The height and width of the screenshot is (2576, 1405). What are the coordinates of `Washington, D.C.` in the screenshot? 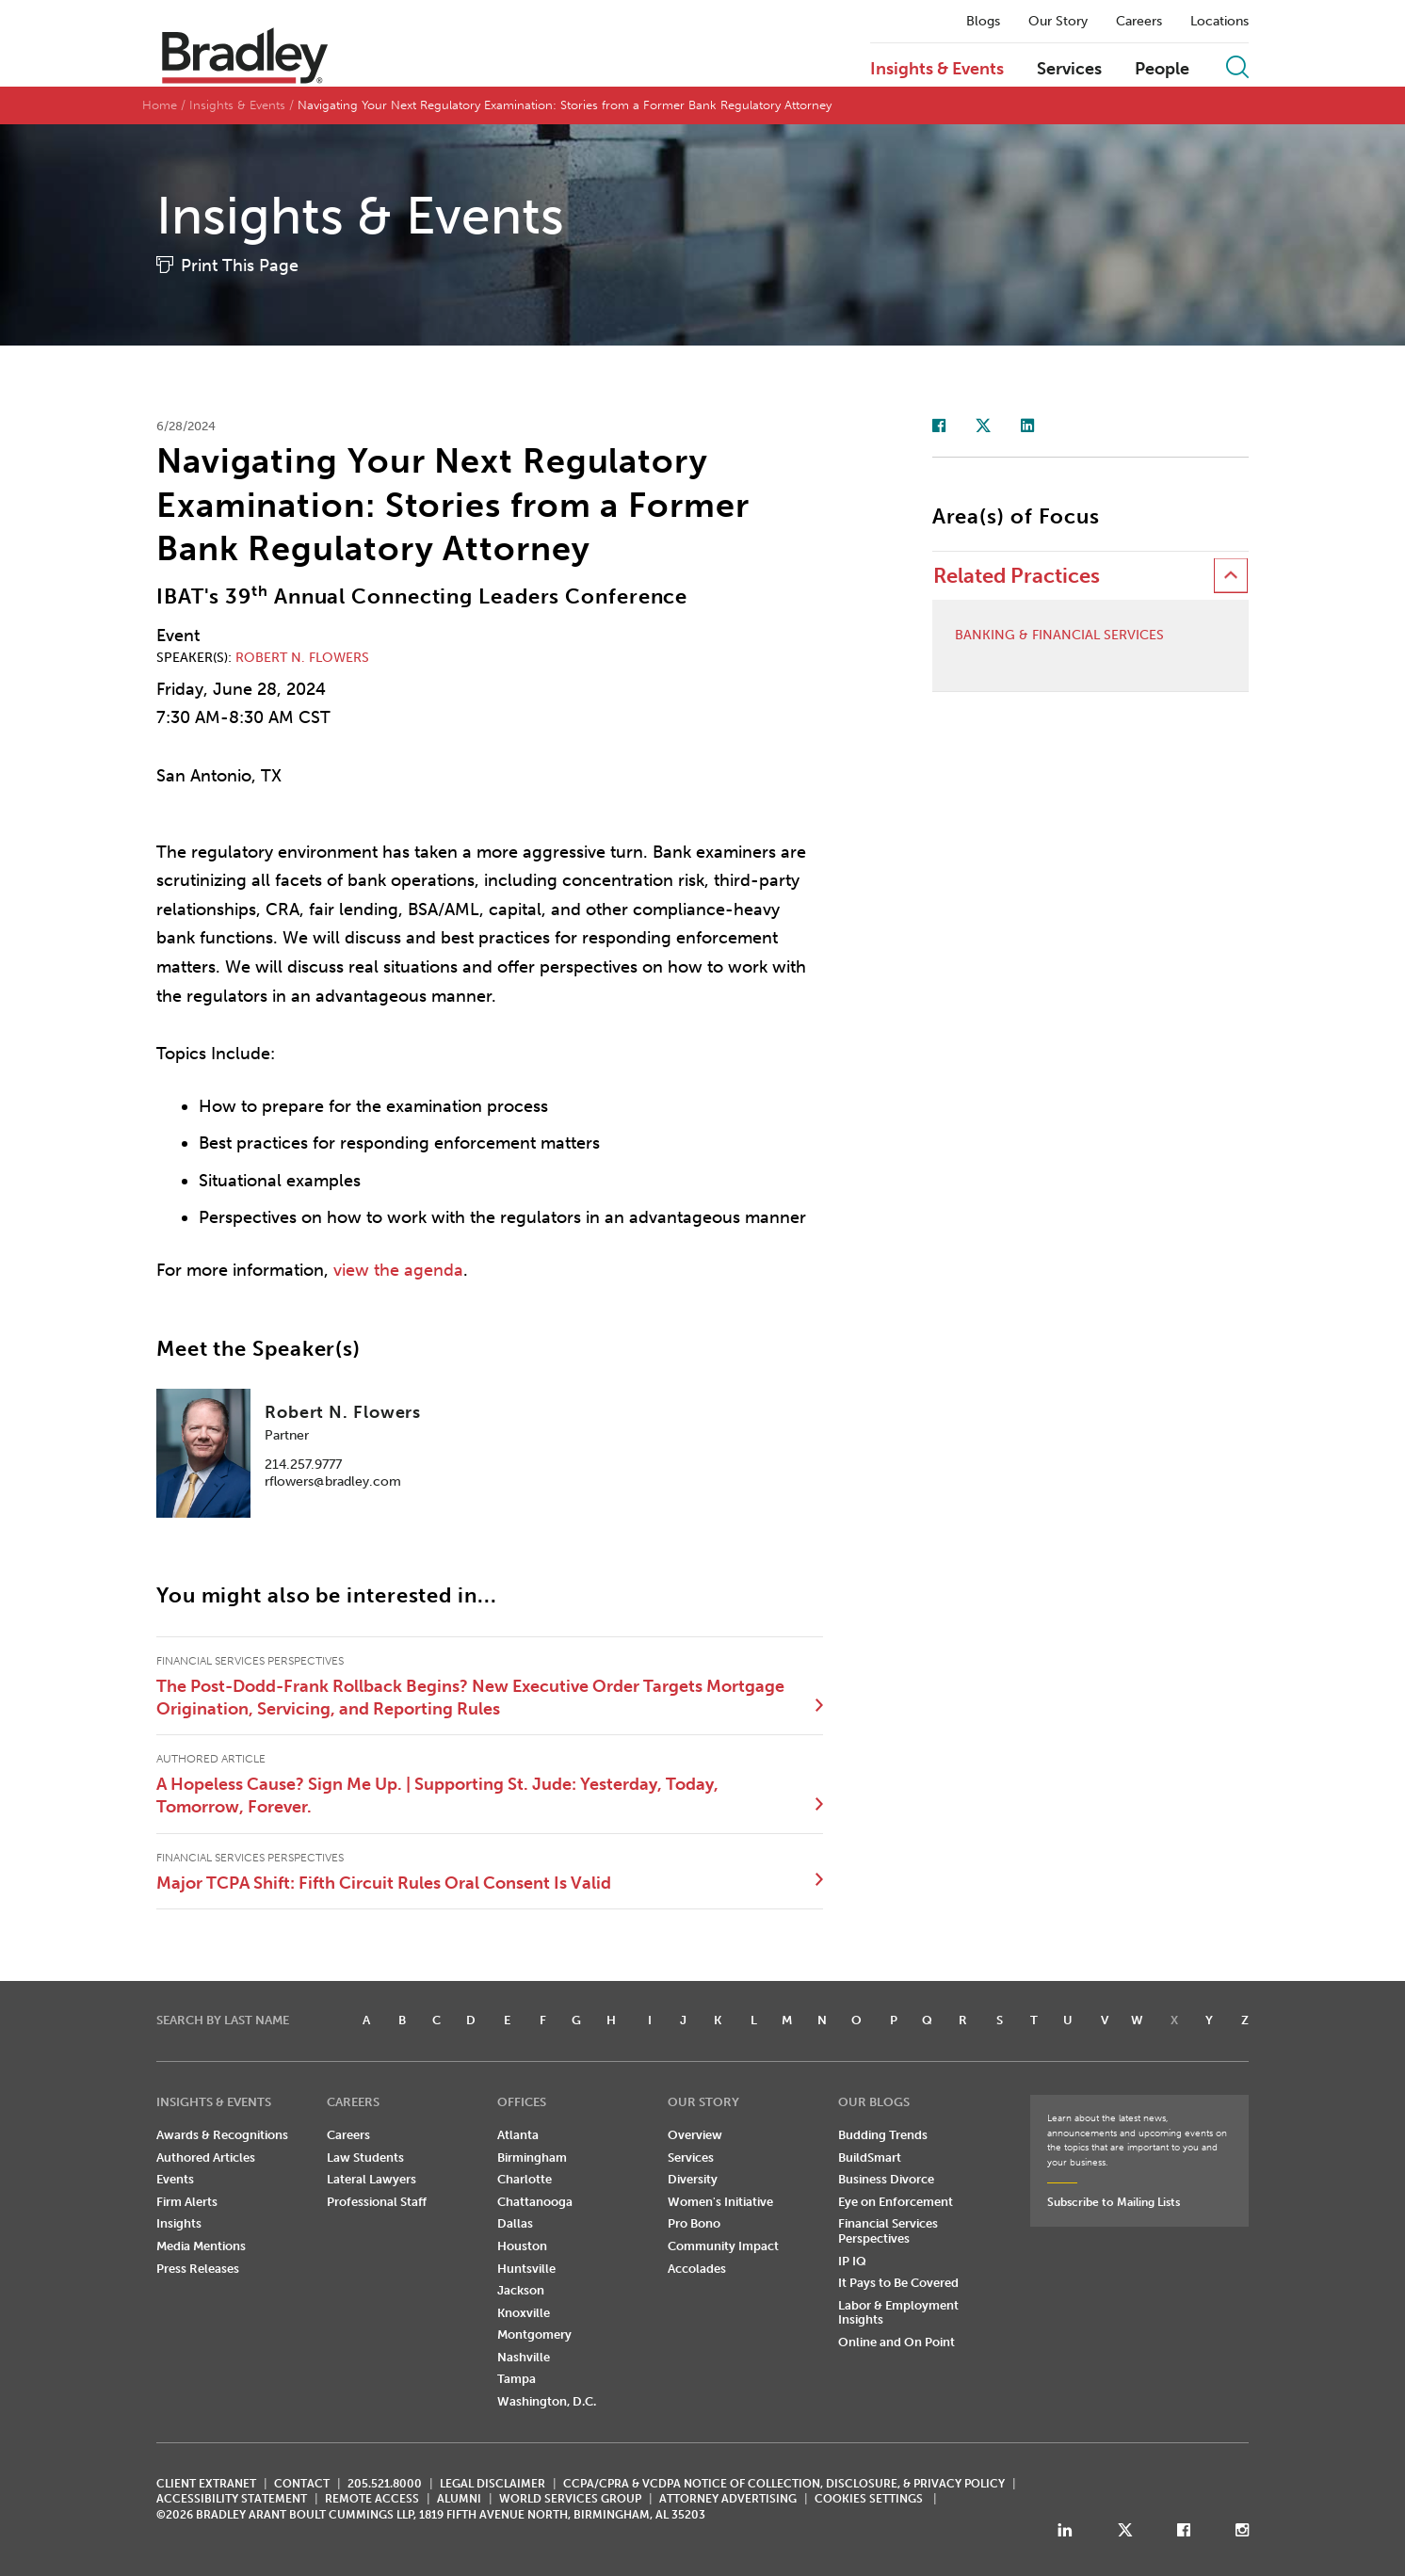 It's located at (546, 2401).